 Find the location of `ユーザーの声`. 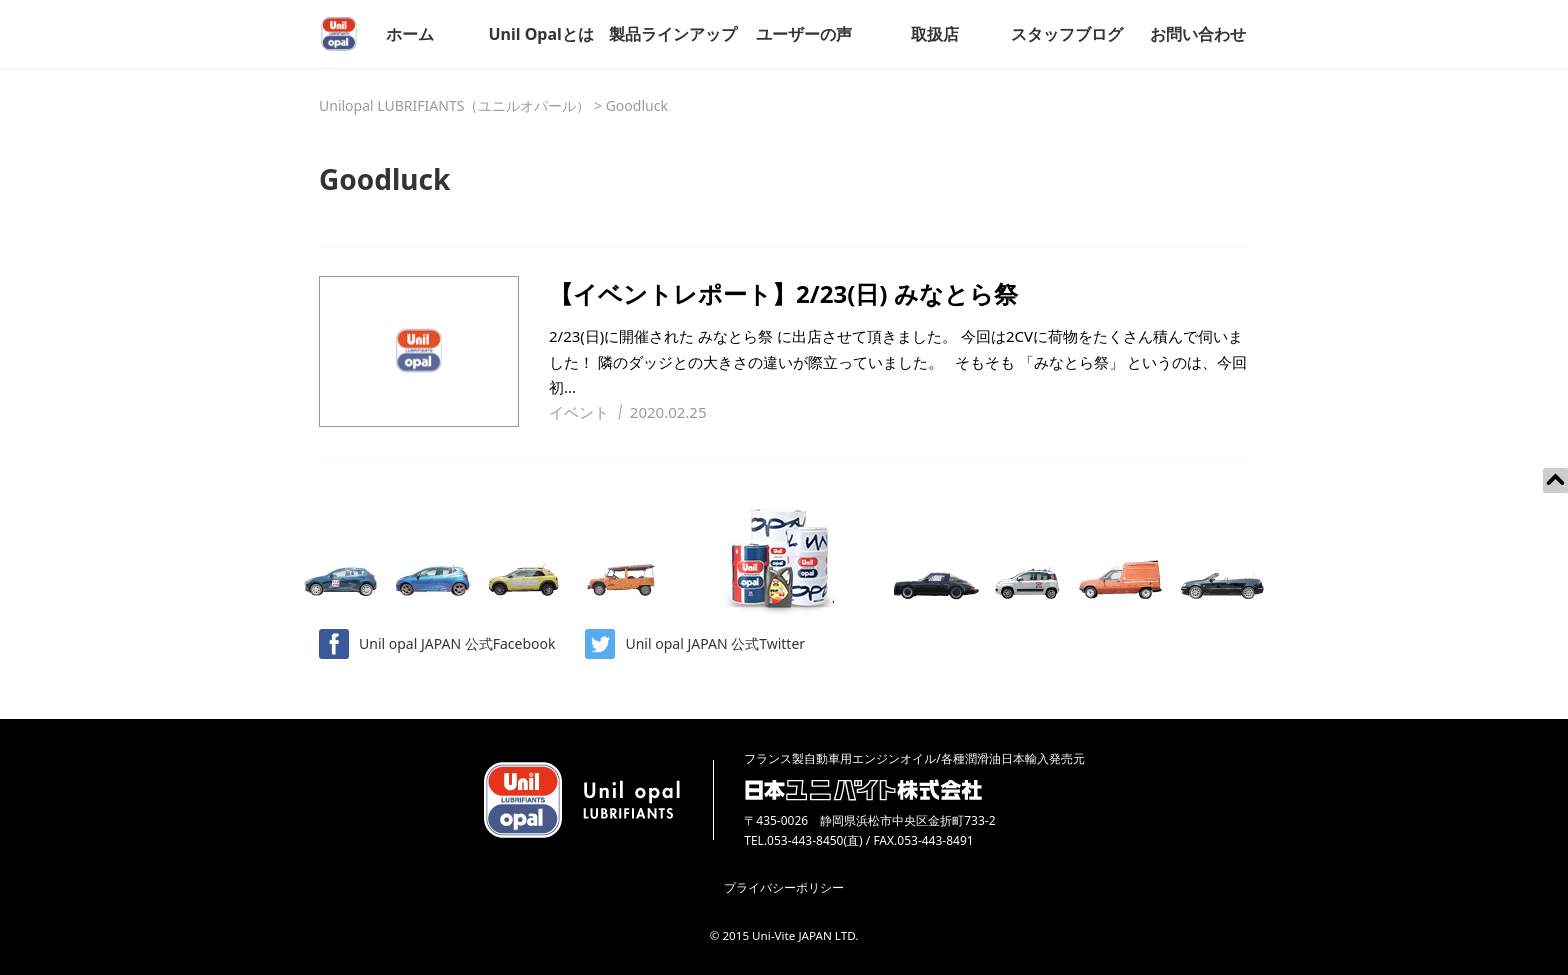

ユーザーの声 is located at coordinates (804, 34).